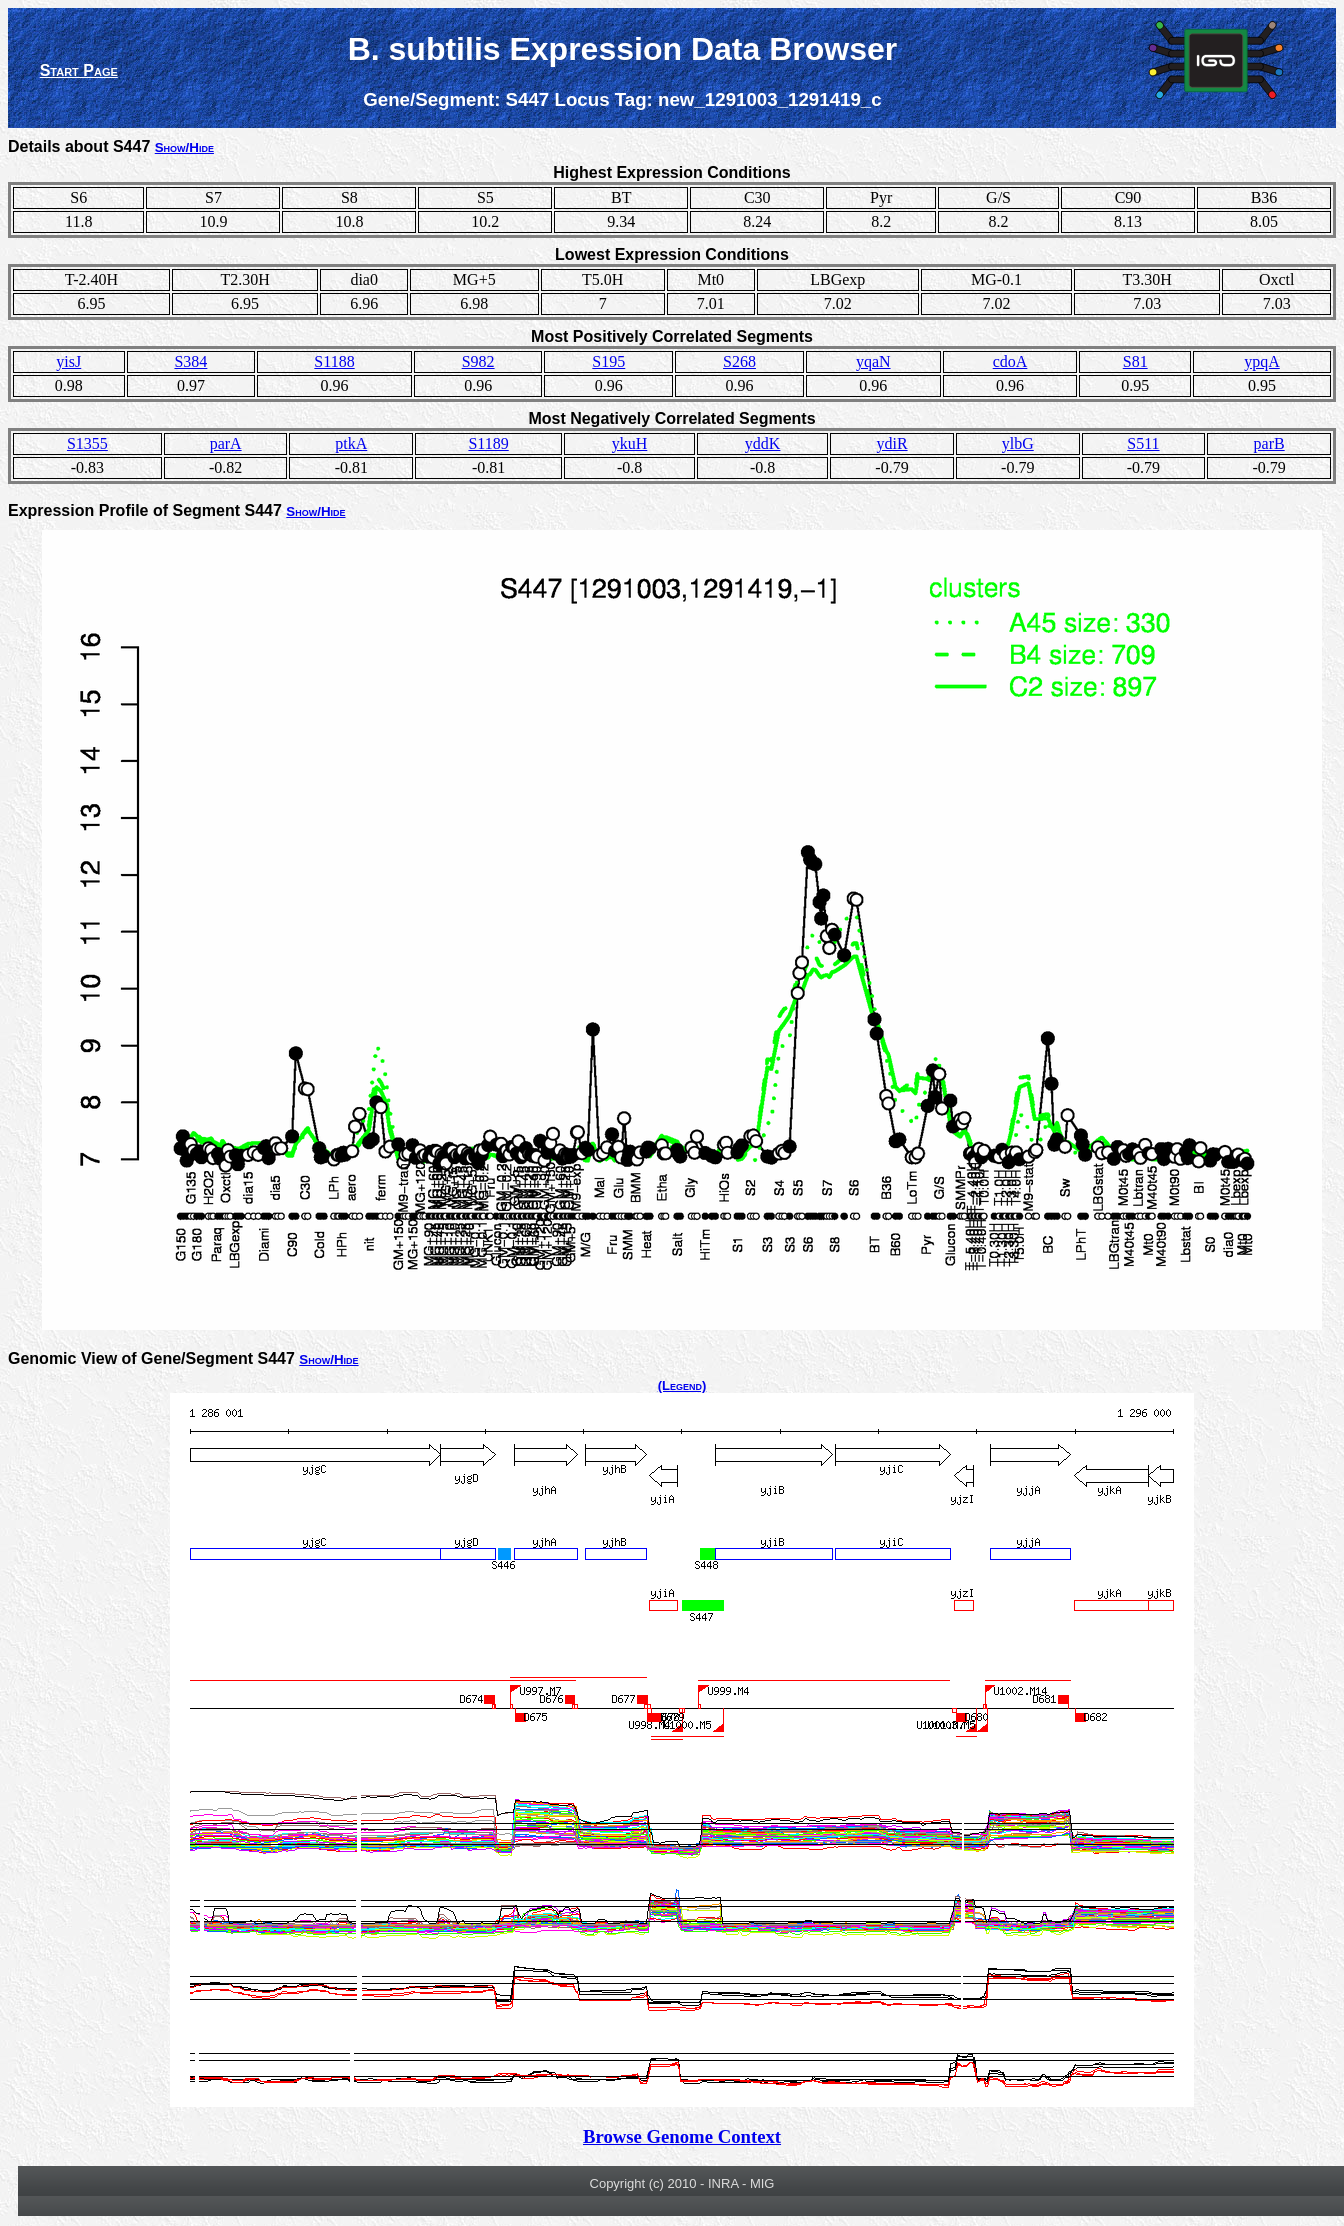 The image size is (1344, 2226). I want to click on ptkA, so click(351, 443).